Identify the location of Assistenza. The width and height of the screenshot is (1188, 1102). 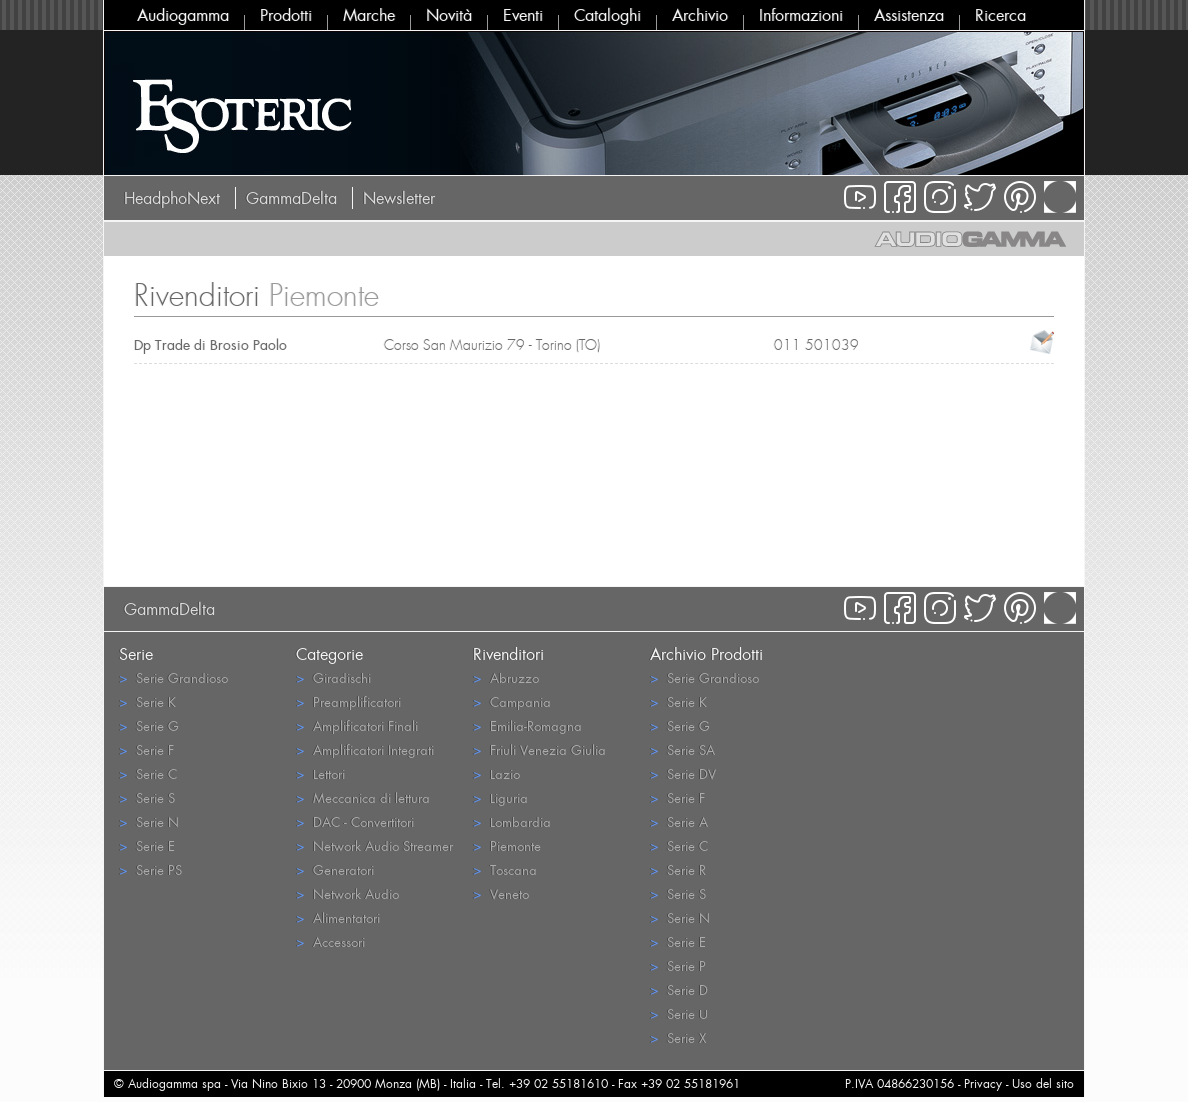
(909, 15).